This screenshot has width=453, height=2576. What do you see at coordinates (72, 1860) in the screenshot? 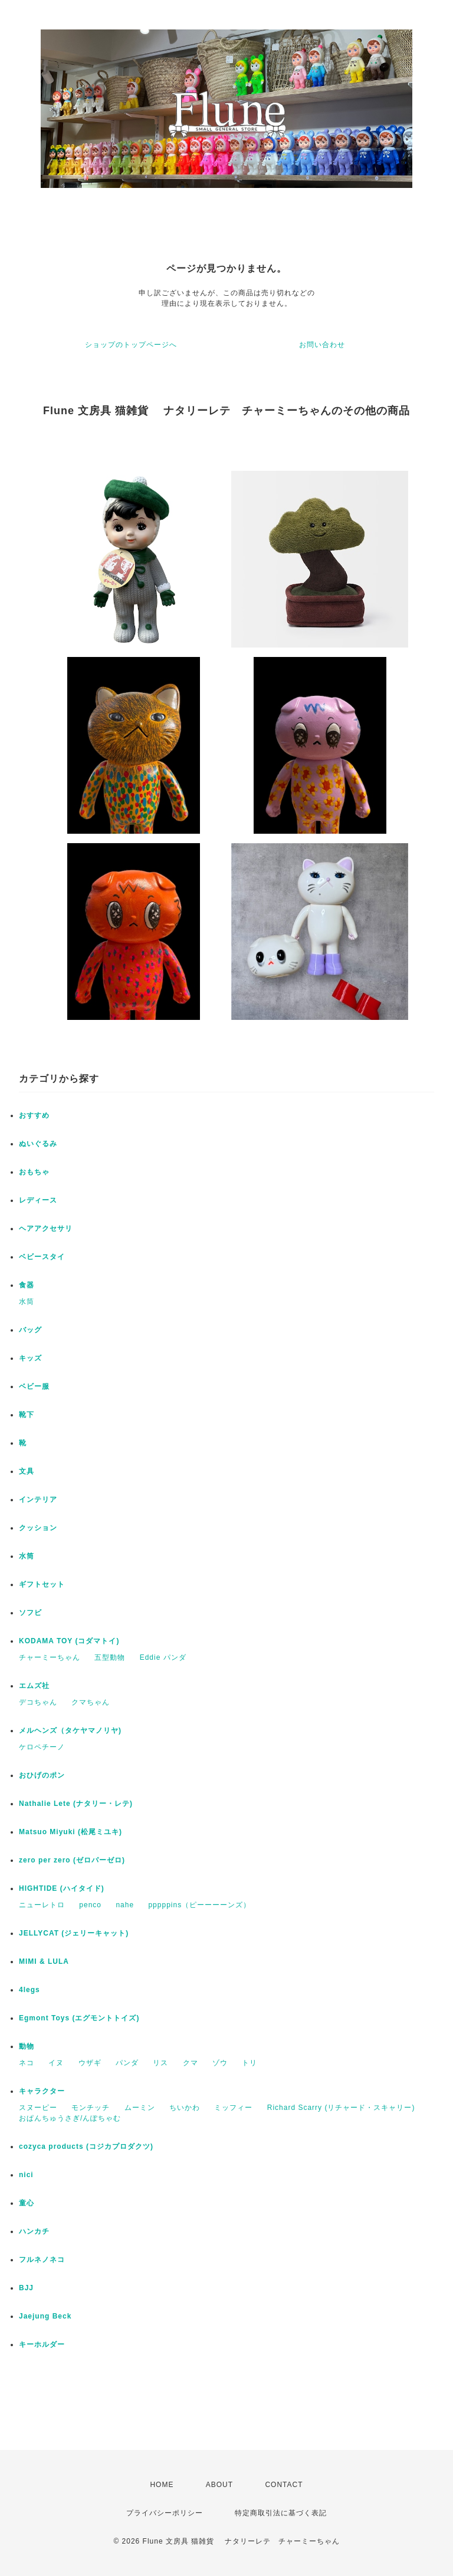
I see `zero per zero (ゼロパーゼロ)` at bounding box center [72, 1860].